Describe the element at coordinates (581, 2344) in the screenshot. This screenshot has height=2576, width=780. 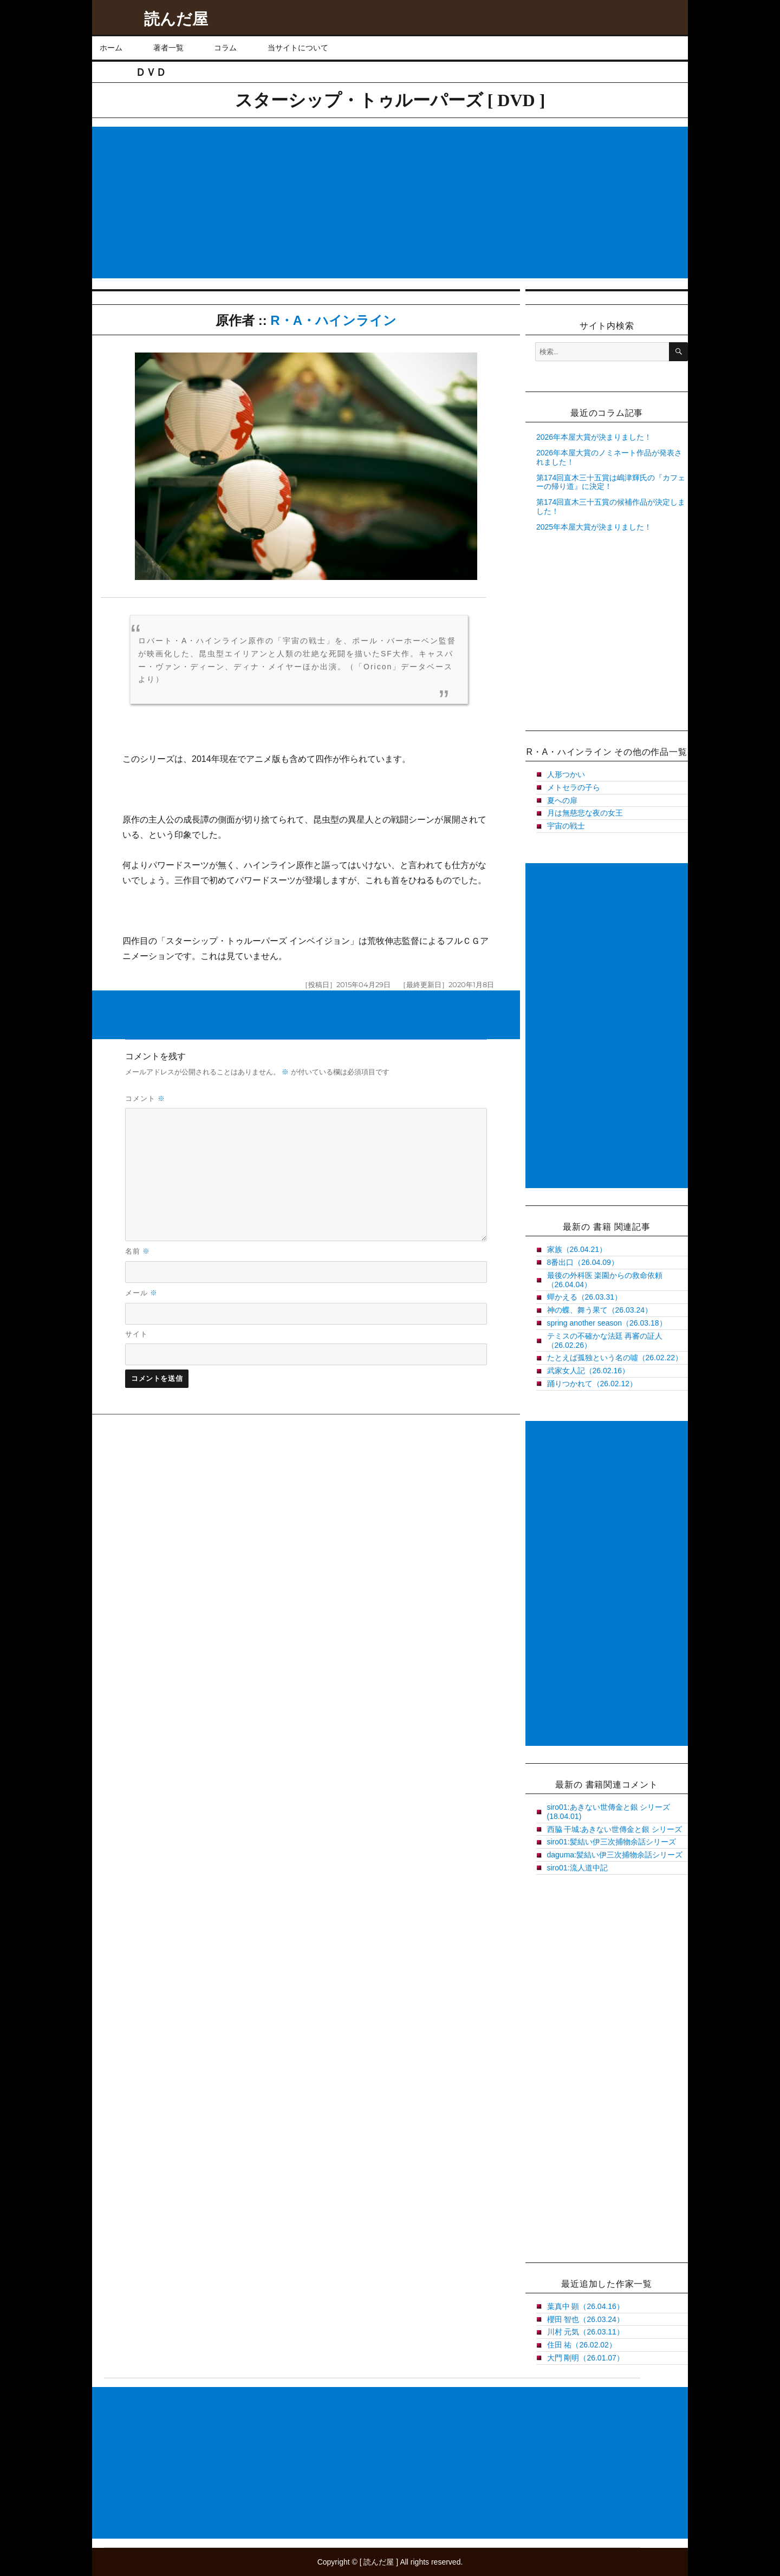
I see `住田 祐（26.02.02）` at that location.